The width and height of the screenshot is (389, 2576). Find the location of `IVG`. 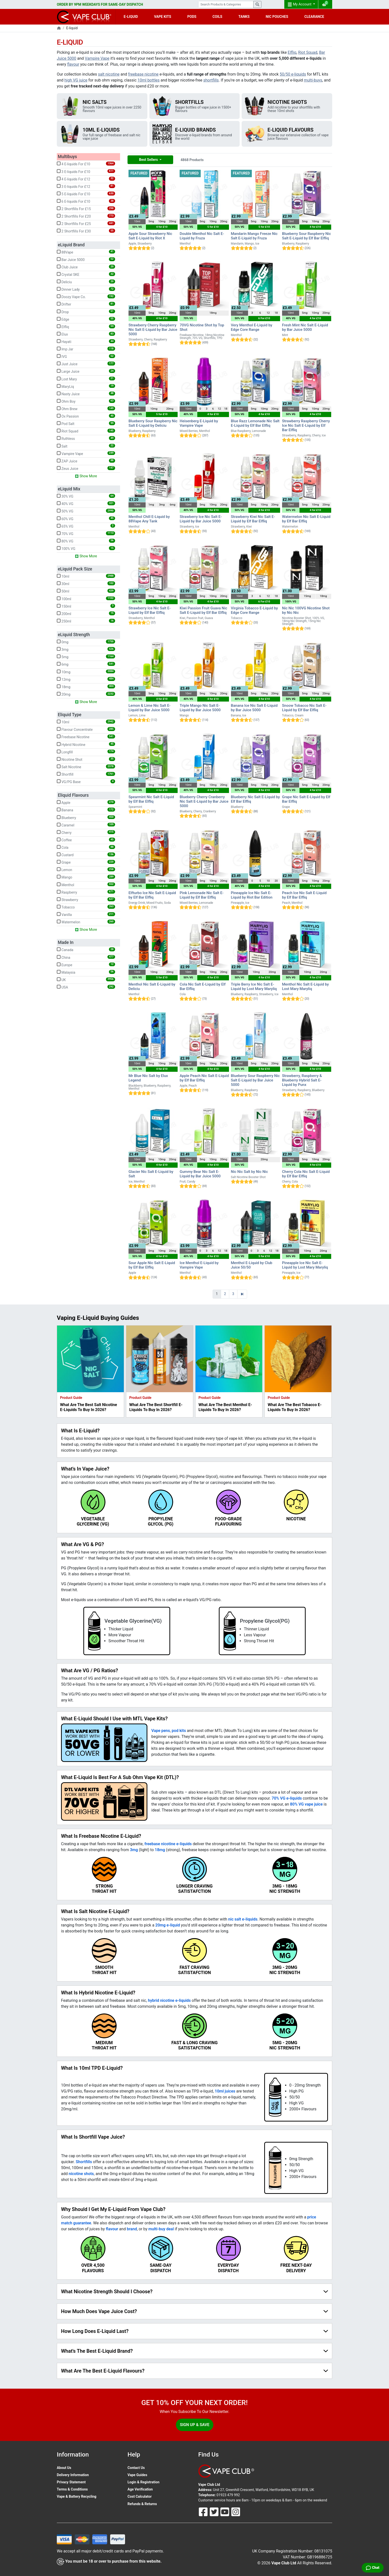

IVG is located at coordinates (86, 356).